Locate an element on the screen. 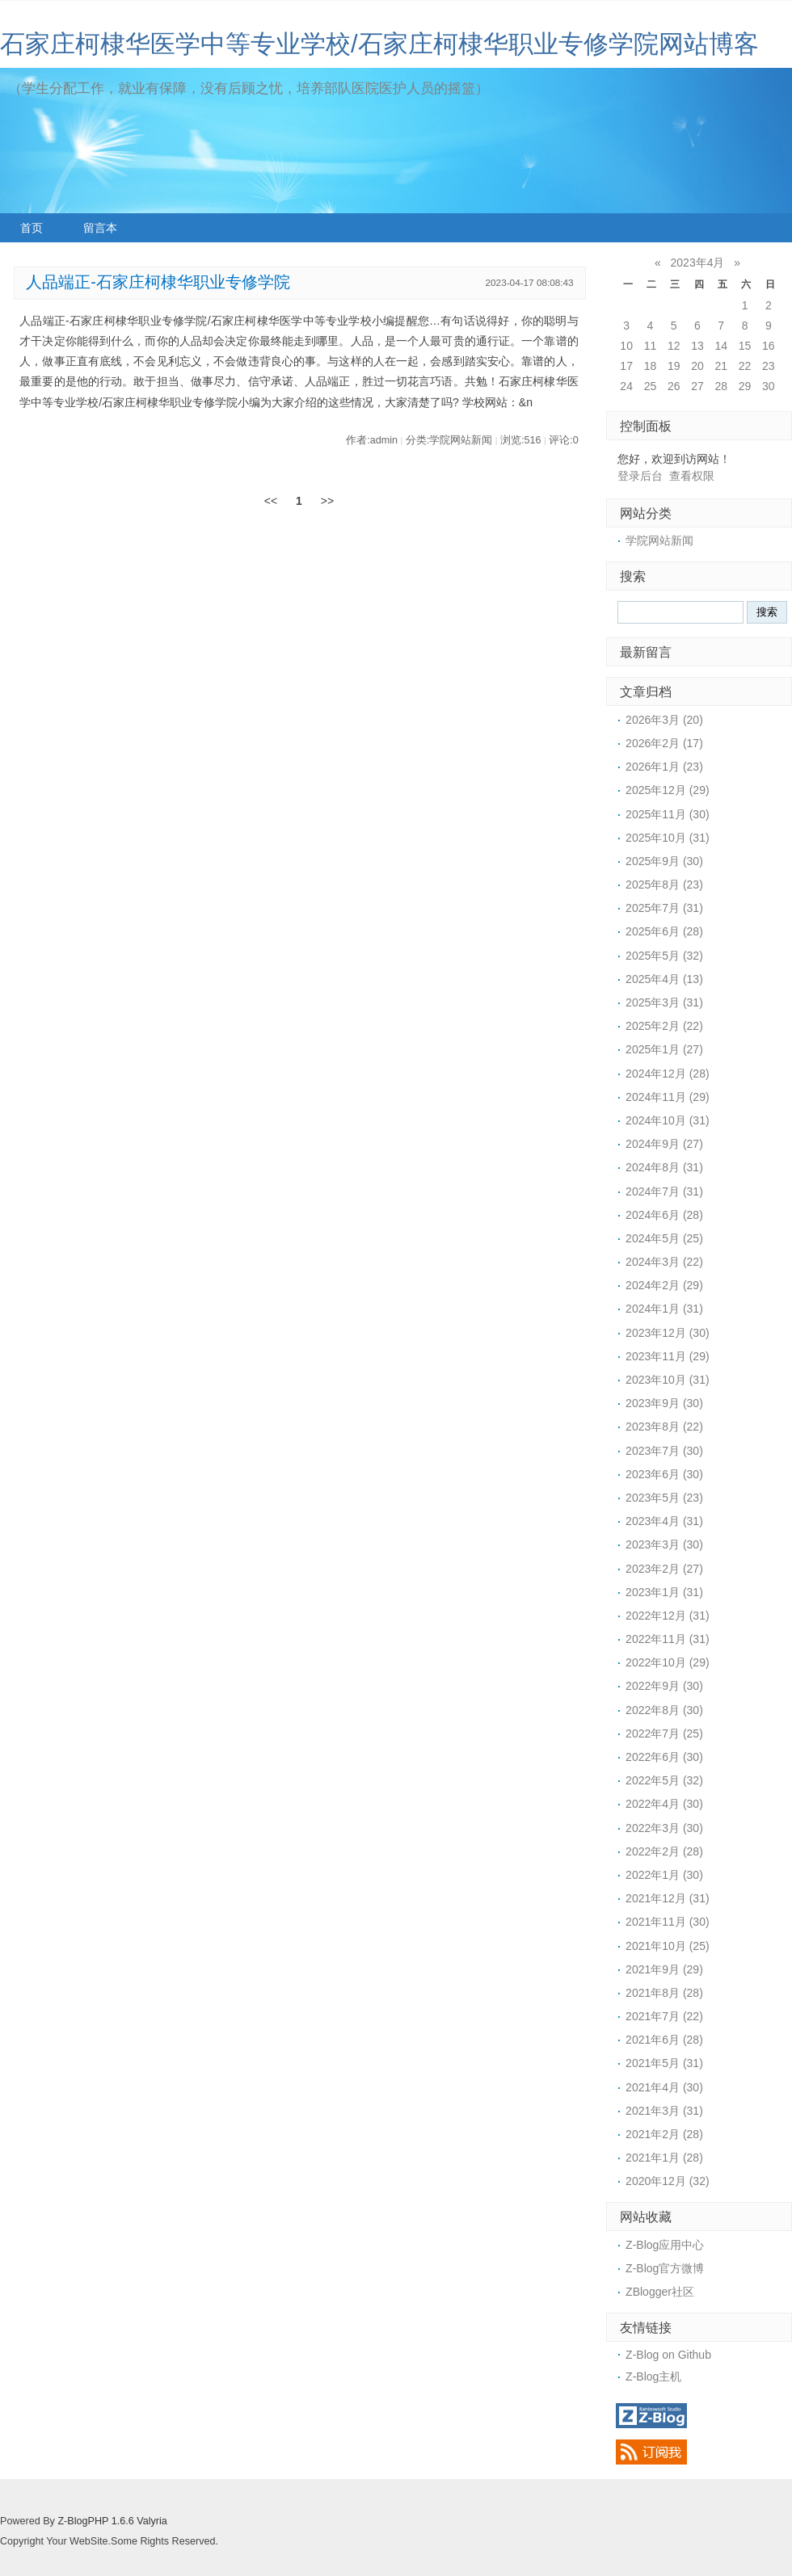  2022年10月 (29) is located at coordinates (668, 1662).